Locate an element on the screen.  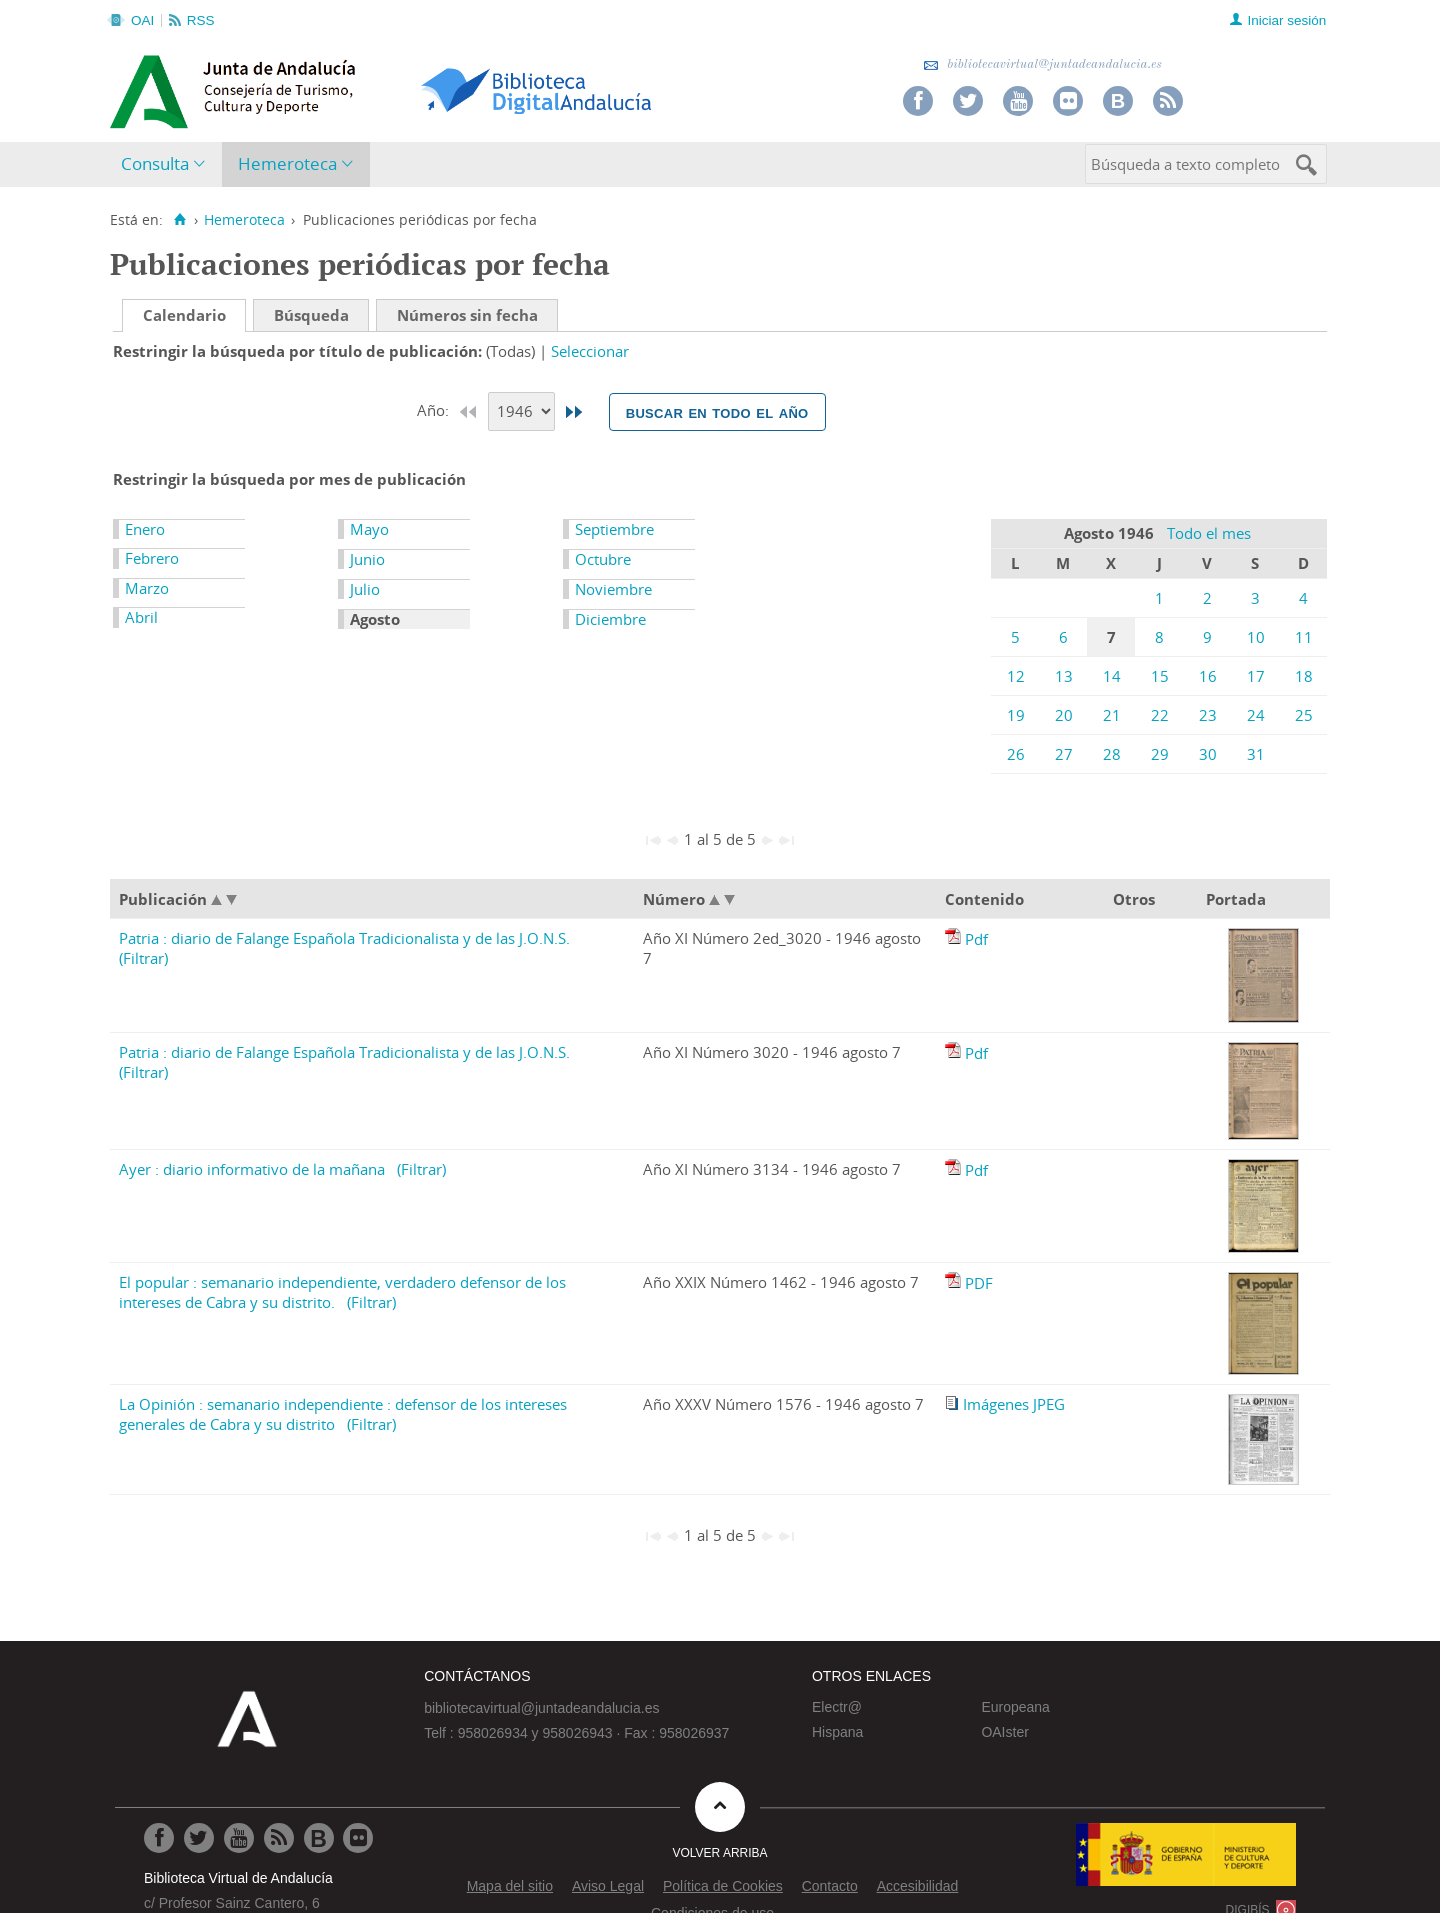
OAIster is located at coordinates (1004, 1732).